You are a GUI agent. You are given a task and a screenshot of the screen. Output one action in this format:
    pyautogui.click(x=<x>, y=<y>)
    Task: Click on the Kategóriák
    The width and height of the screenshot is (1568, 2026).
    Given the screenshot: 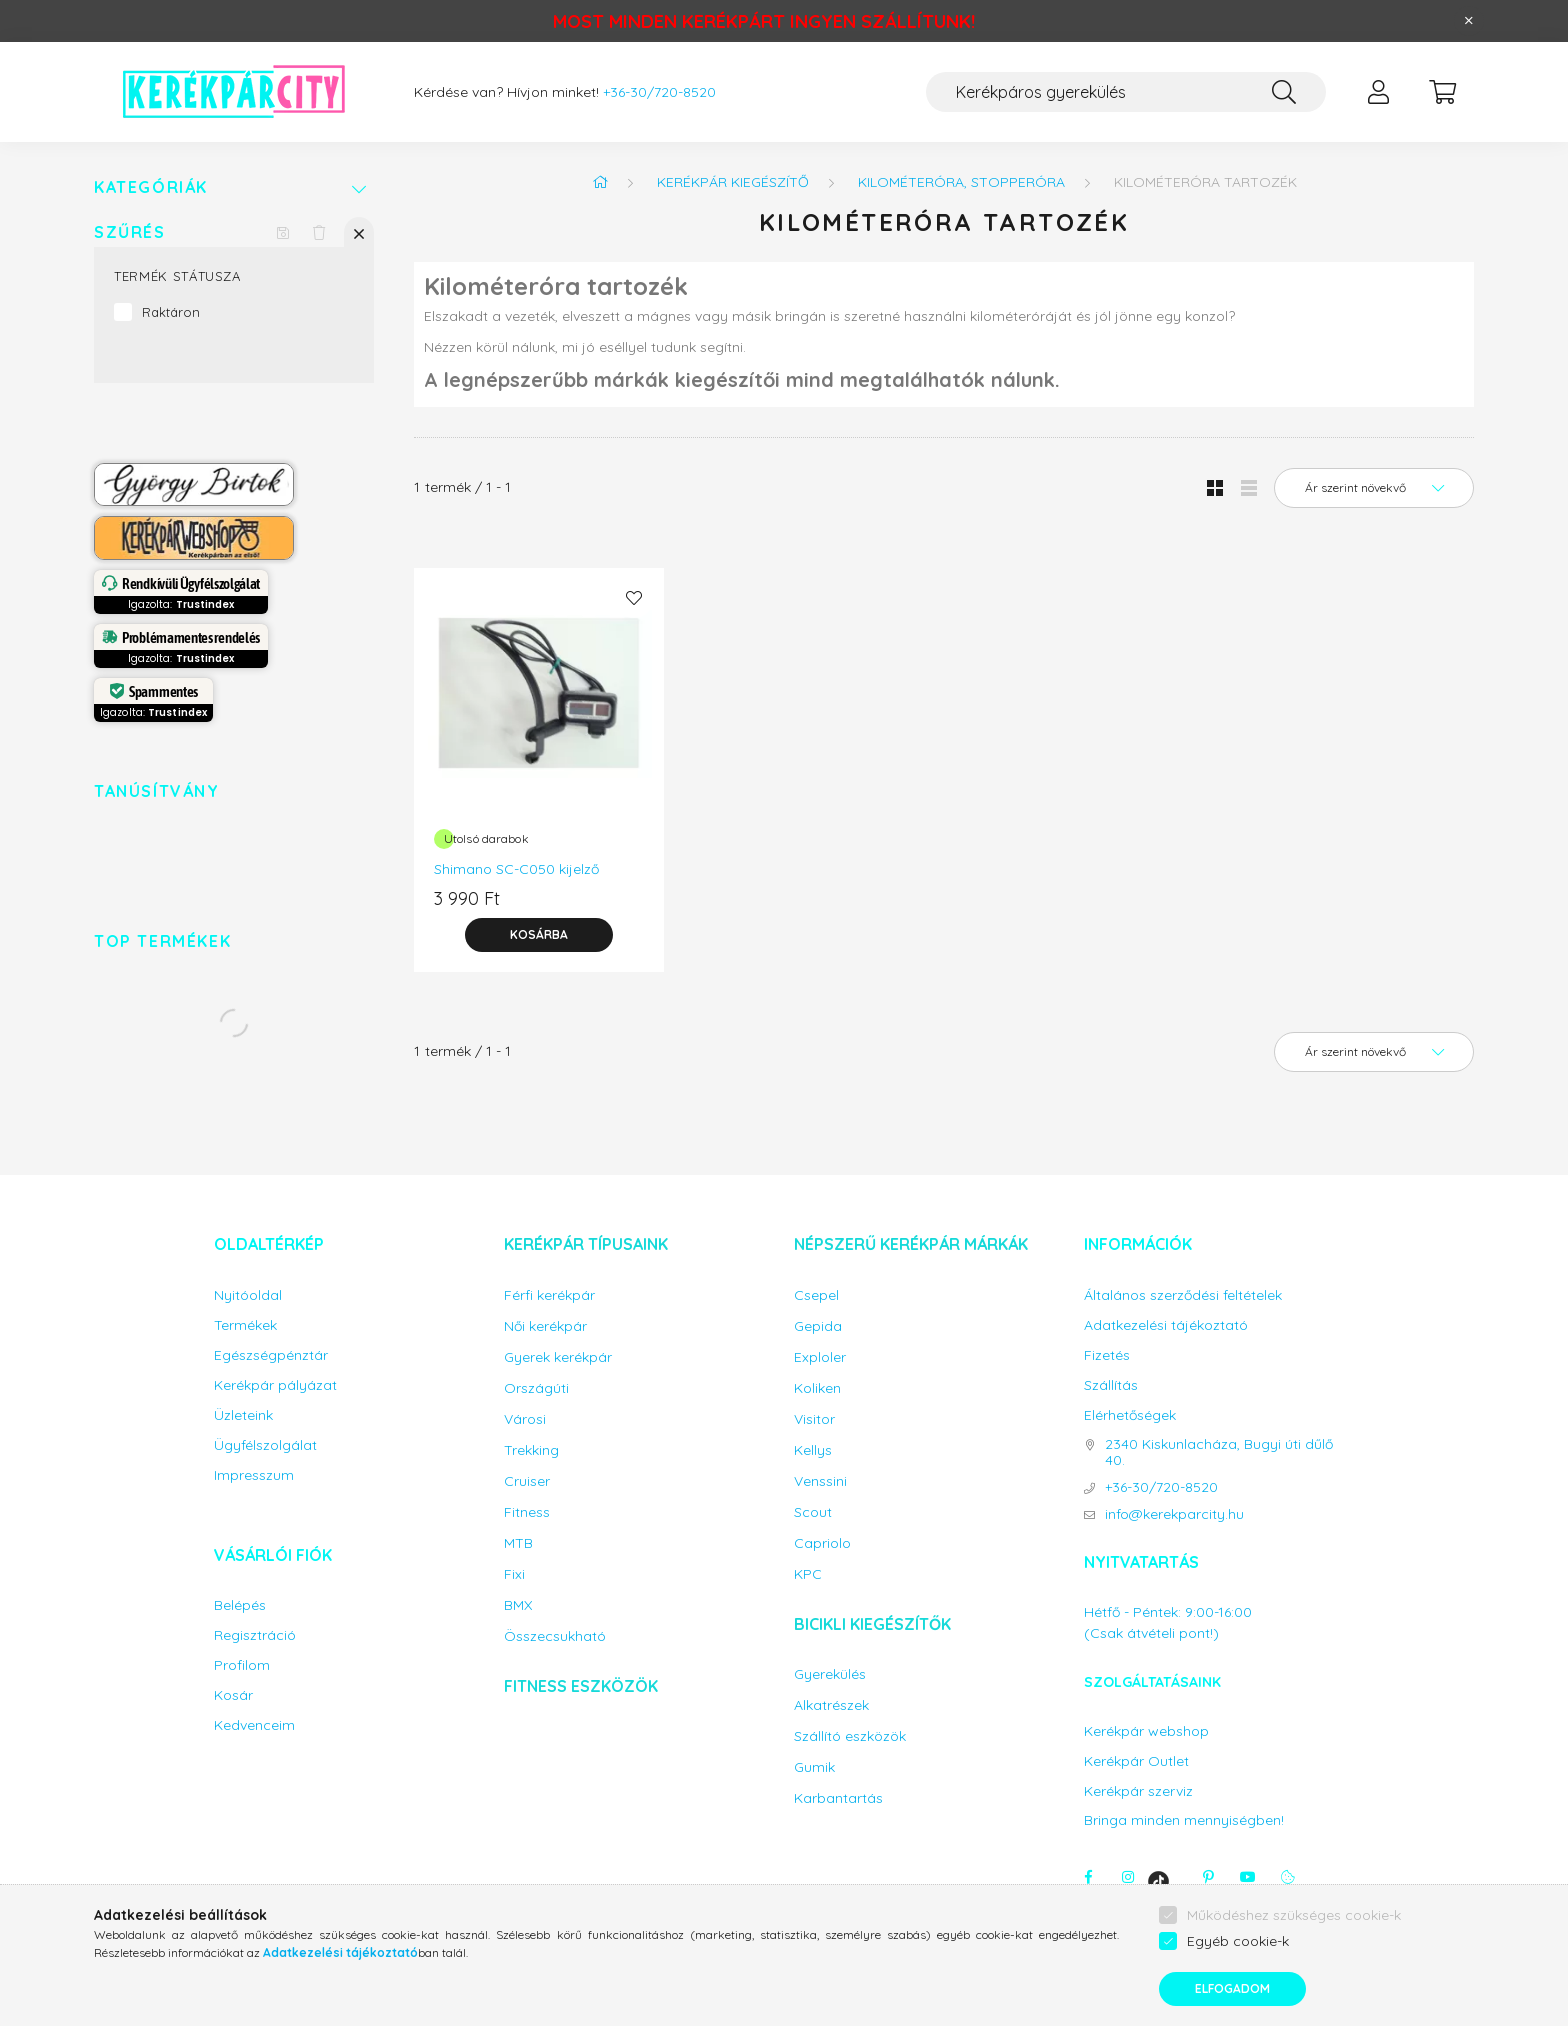 What is the action you would take?
    pyautogui.click(x=151, y=187)
    